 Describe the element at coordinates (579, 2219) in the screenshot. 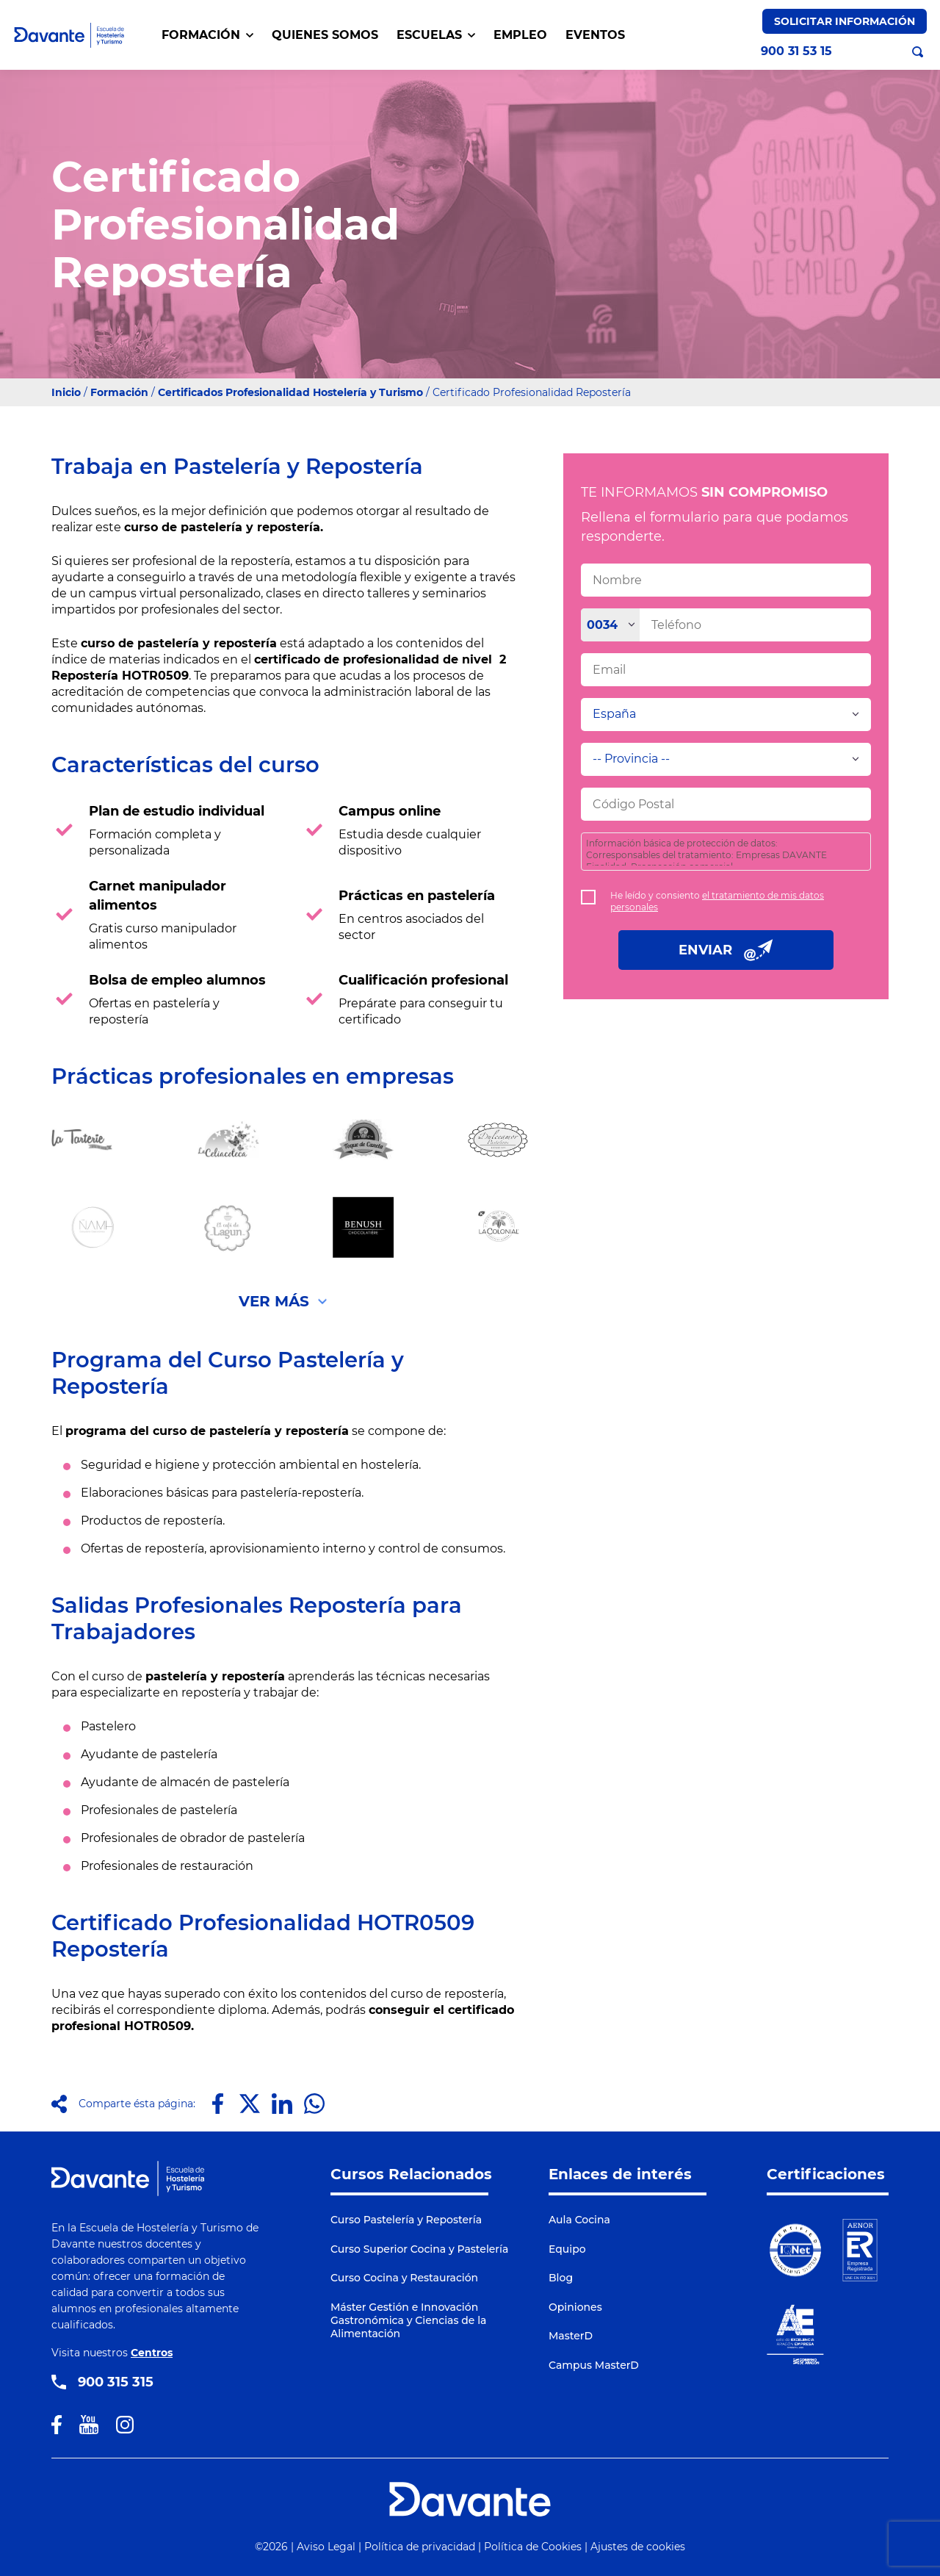

I see `Aula Cocina` at that location.